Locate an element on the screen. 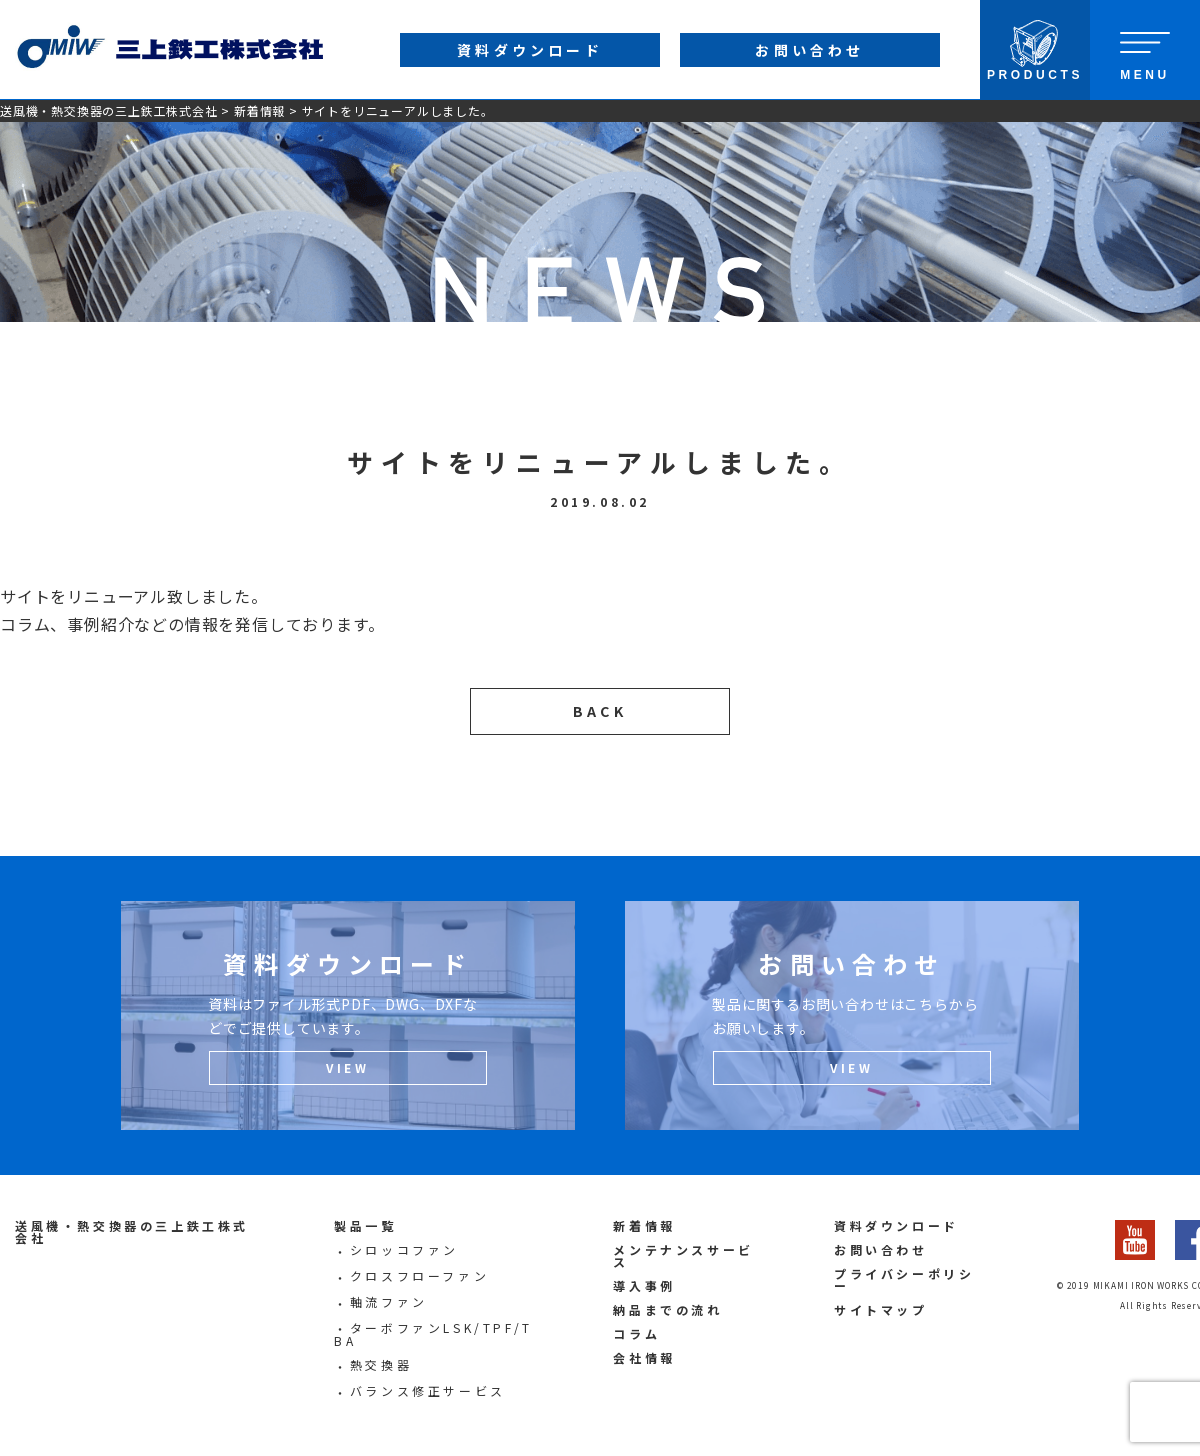  お問い合わせ is located at coordinates (881, 1249).